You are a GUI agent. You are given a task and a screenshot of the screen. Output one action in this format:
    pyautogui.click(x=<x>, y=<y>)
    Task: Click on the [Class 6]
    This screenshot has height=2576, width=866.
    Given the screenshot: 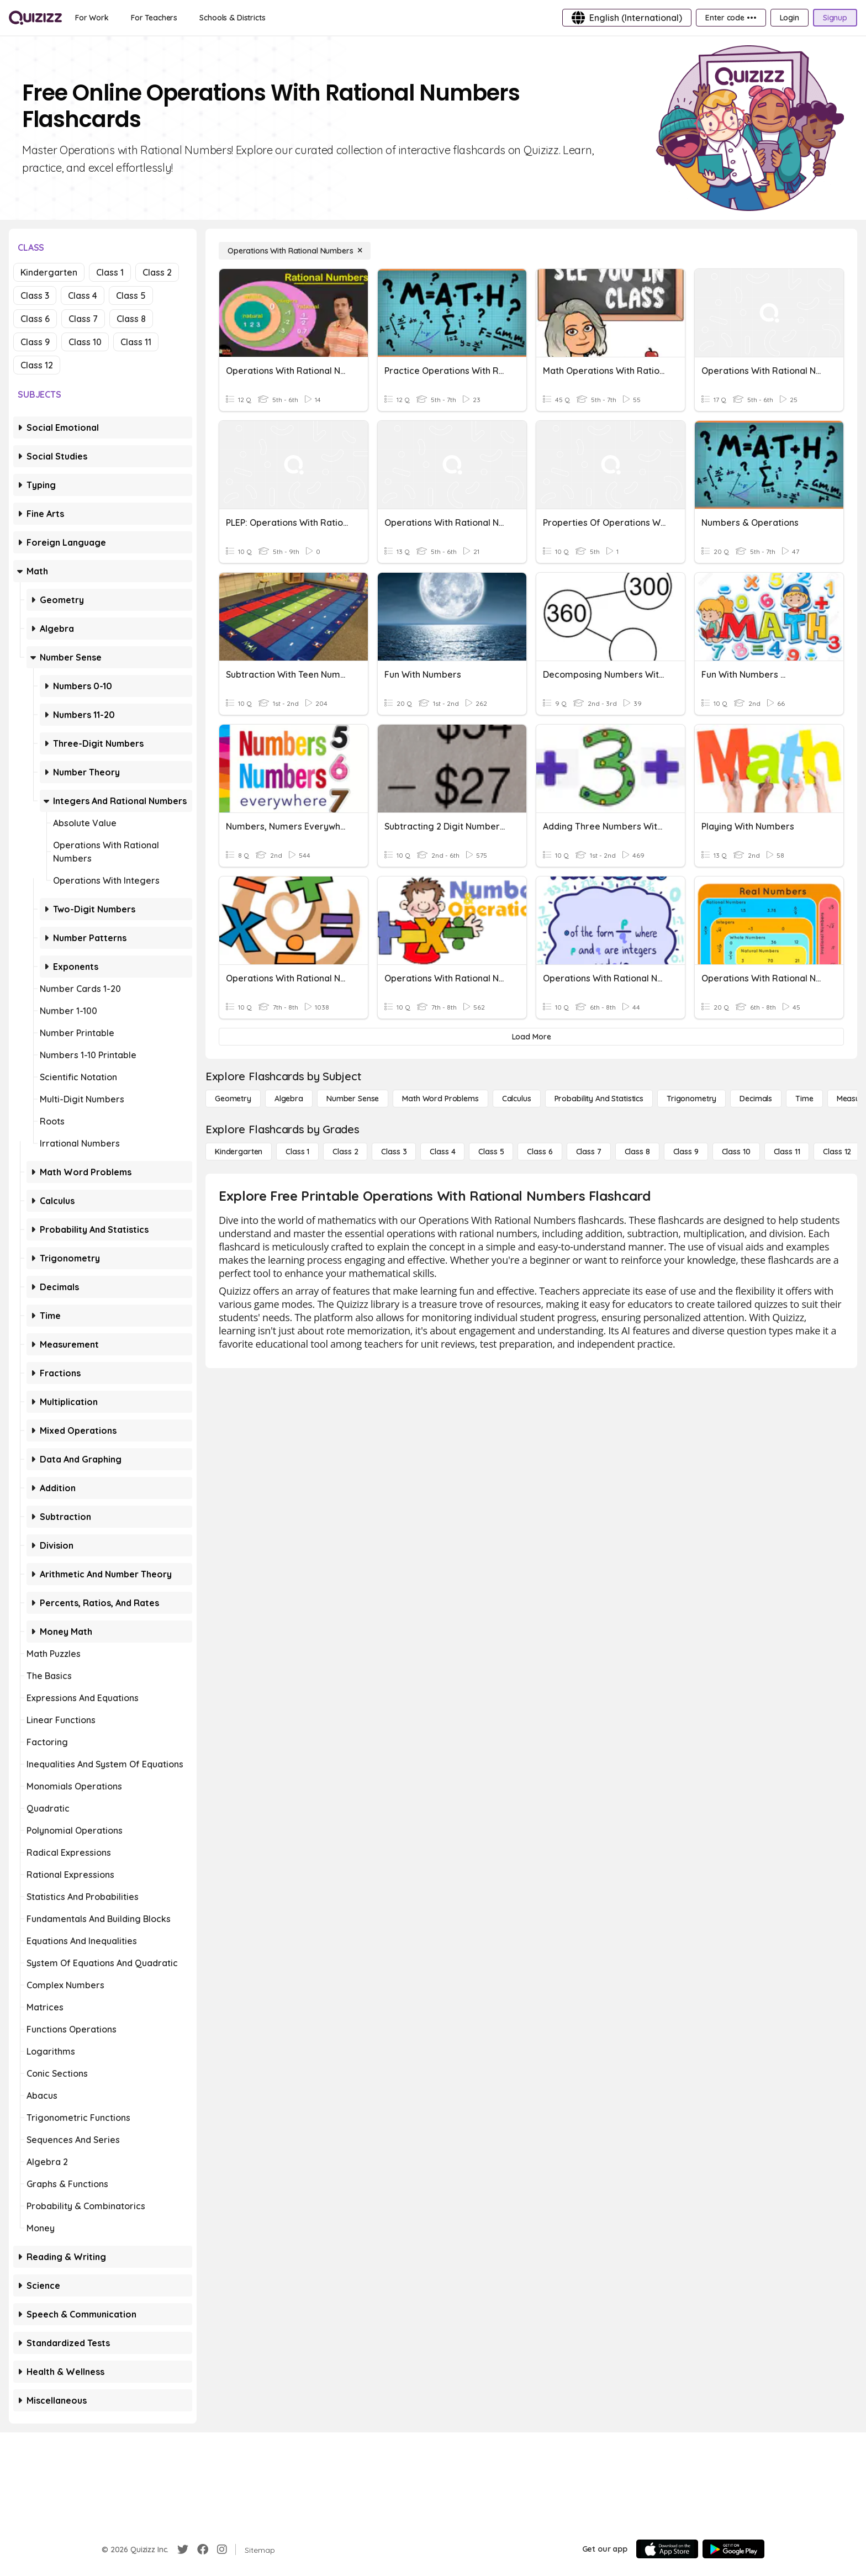 What is the action you would take?
    pyautogui.click(x=540, y=1151)
    